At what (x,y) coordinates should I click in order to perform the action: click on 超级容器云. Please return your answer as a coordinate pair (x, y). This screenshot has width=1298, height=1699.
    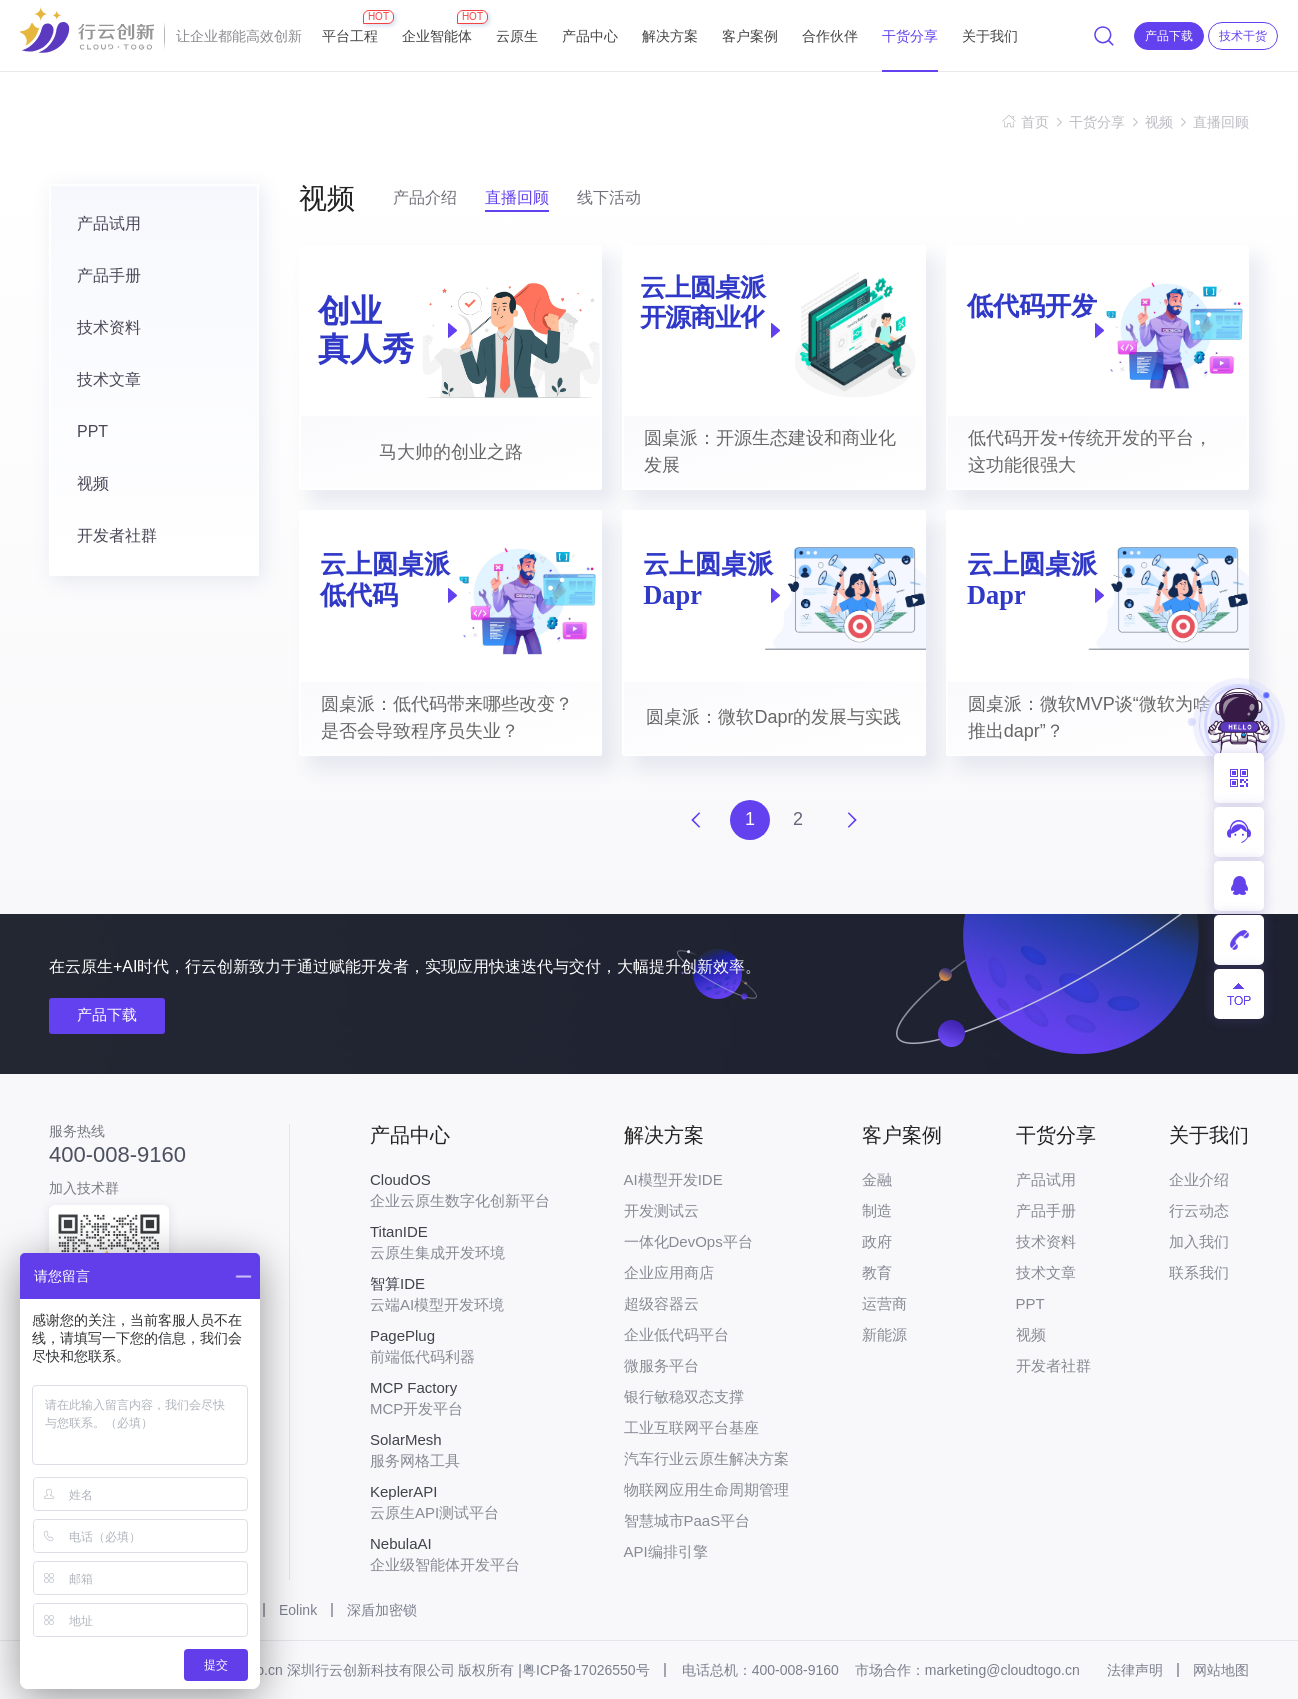
    Looking at the image, I should click on (661, 1303).